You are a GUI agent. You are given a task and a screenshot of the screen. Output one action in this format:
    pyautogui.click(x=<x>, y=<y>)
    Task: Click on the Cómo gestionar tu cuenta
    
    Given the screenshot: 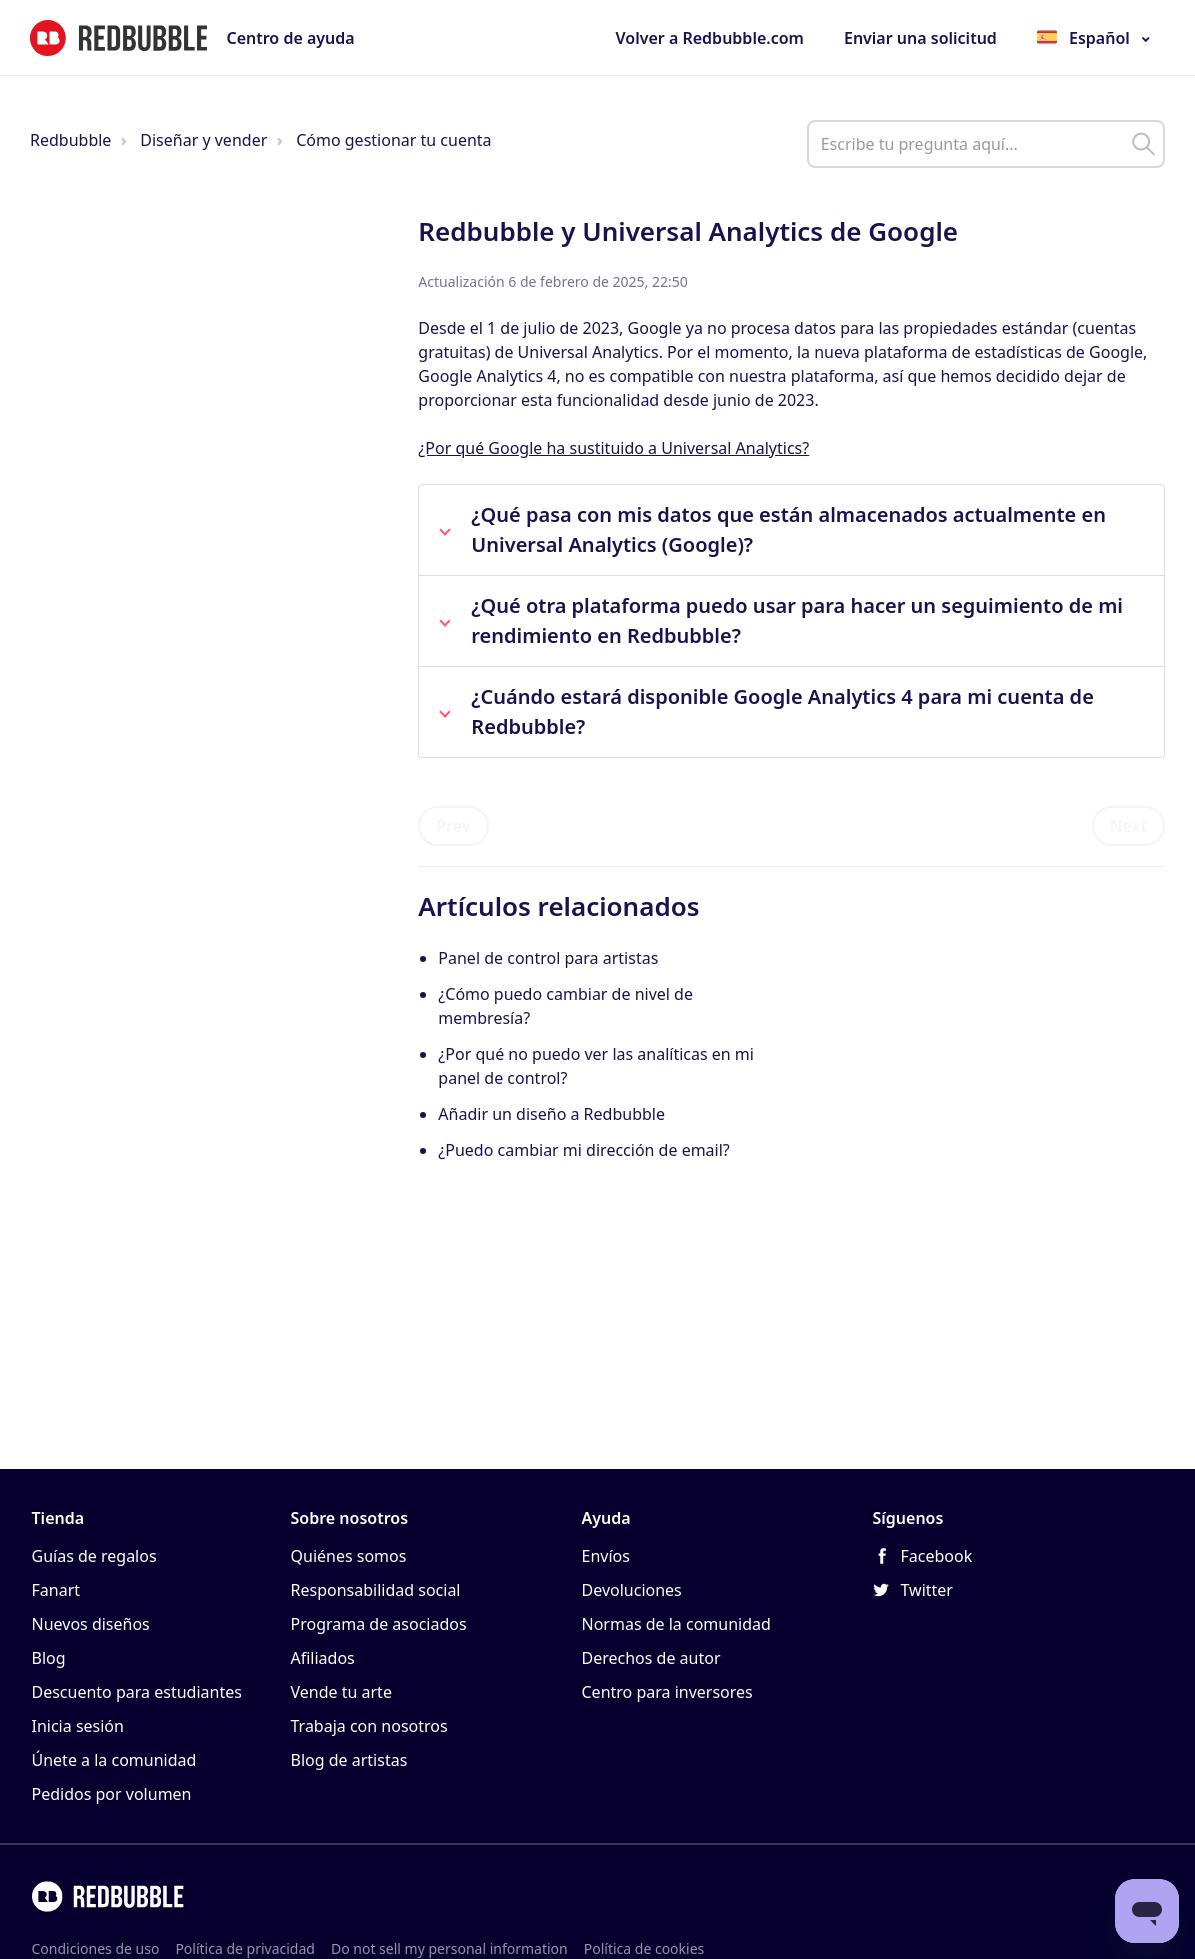 What is the action you would take?
    pyautogui.click(x=393, y=140)
    